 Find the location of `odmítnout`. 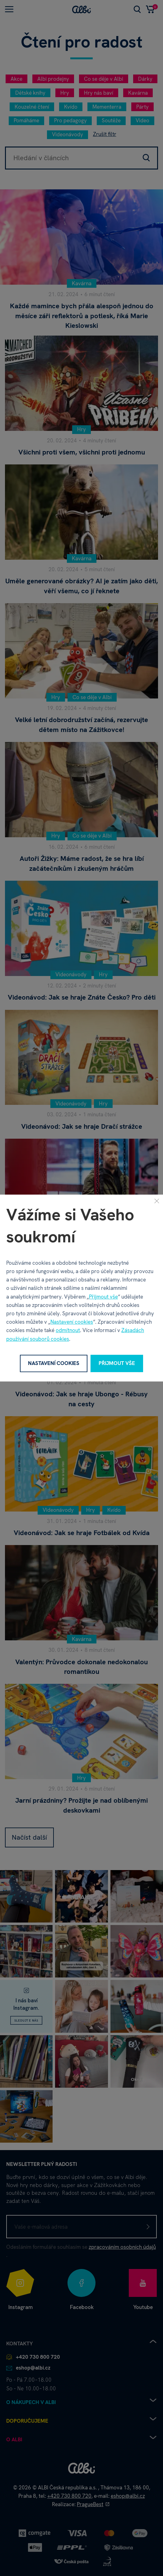

odmítnout is located at coordinates (68, 1330).